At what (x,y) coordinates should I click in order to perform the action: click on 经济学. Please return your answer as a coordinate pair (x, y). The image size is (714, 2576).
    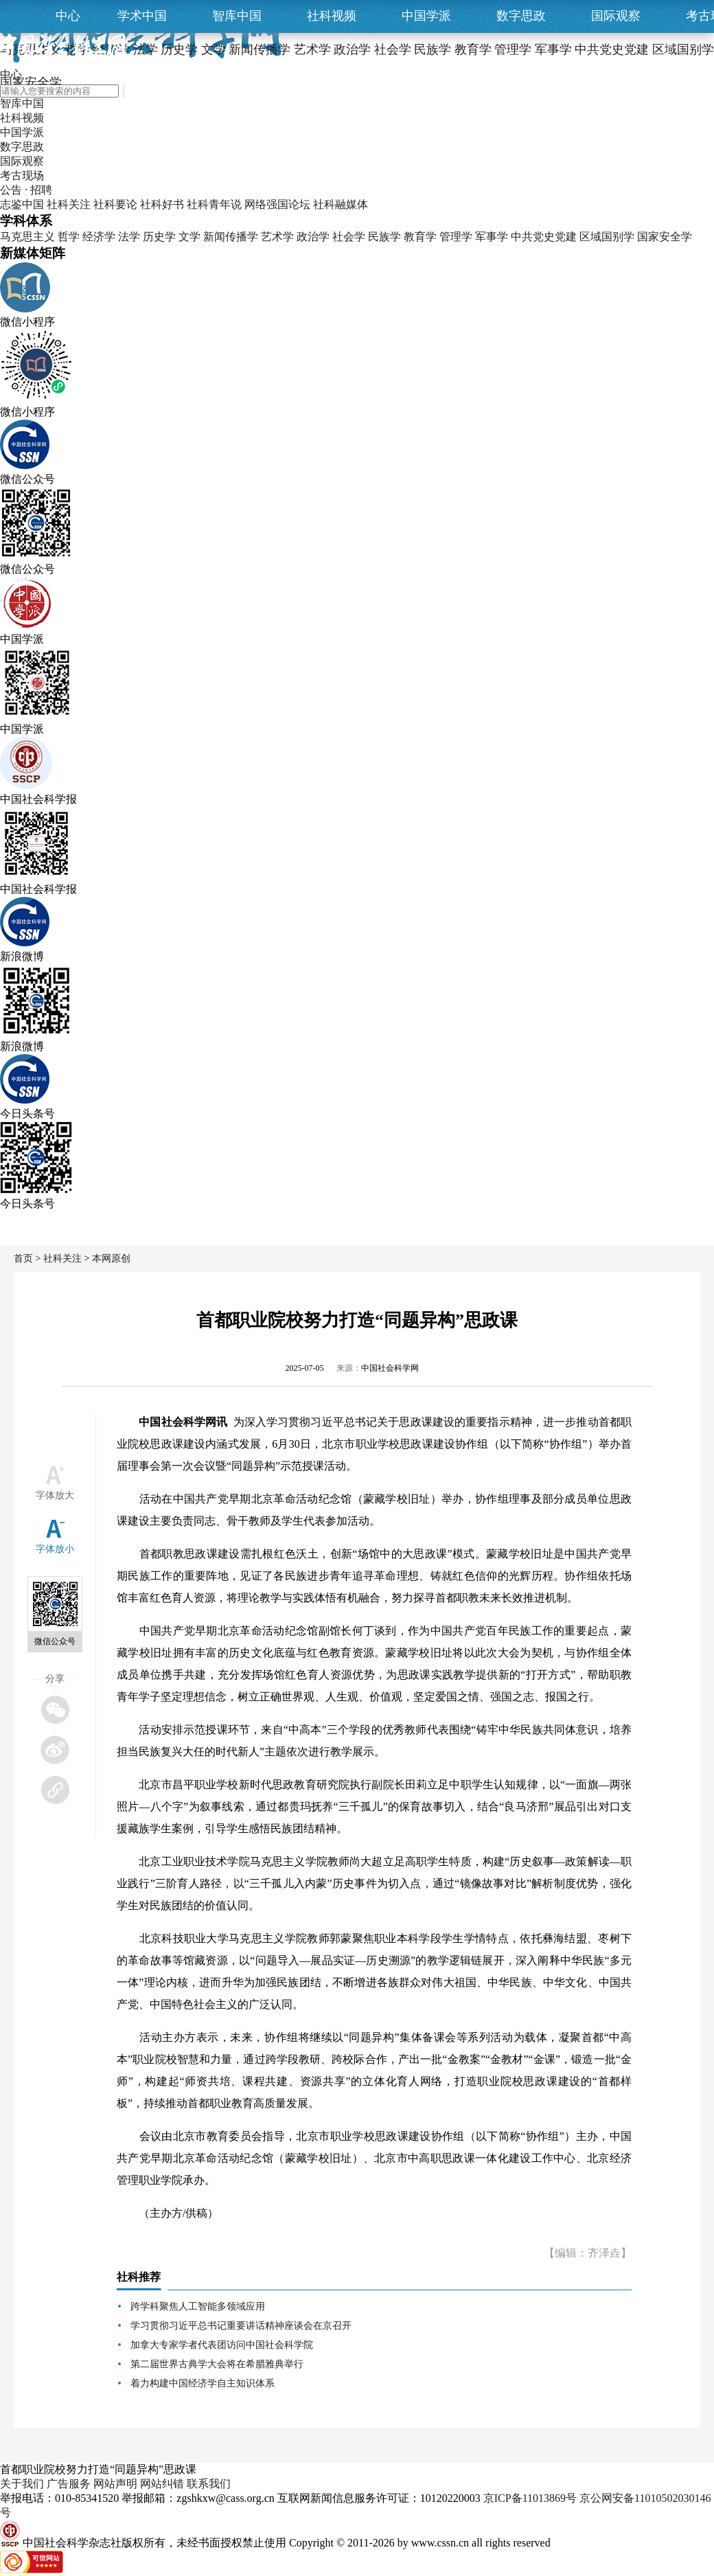
    Looking at the image, I should click on (98, 236).